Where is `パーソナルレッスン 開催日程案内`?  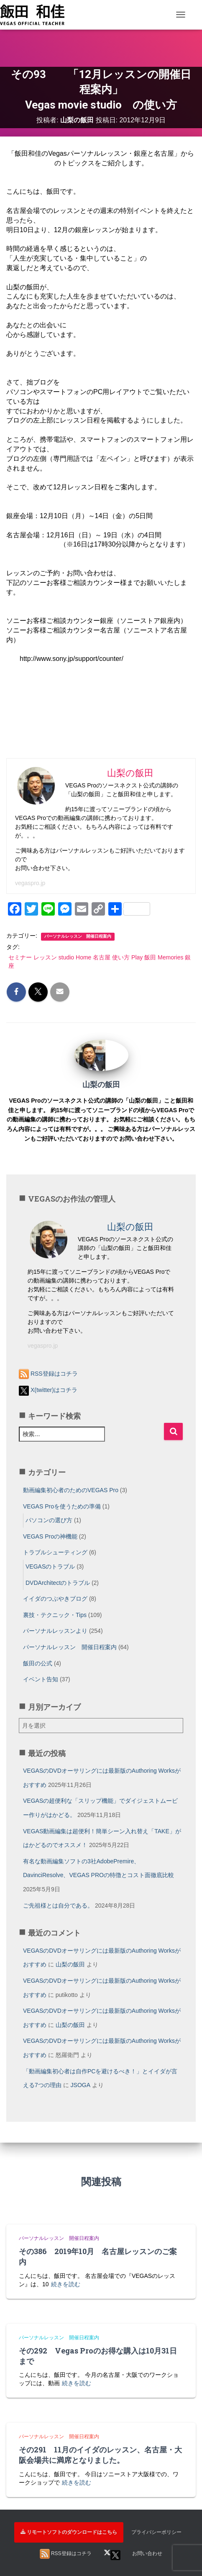 パーソナルレッスン 開催日程案内 is located at coordinates (77, 936).